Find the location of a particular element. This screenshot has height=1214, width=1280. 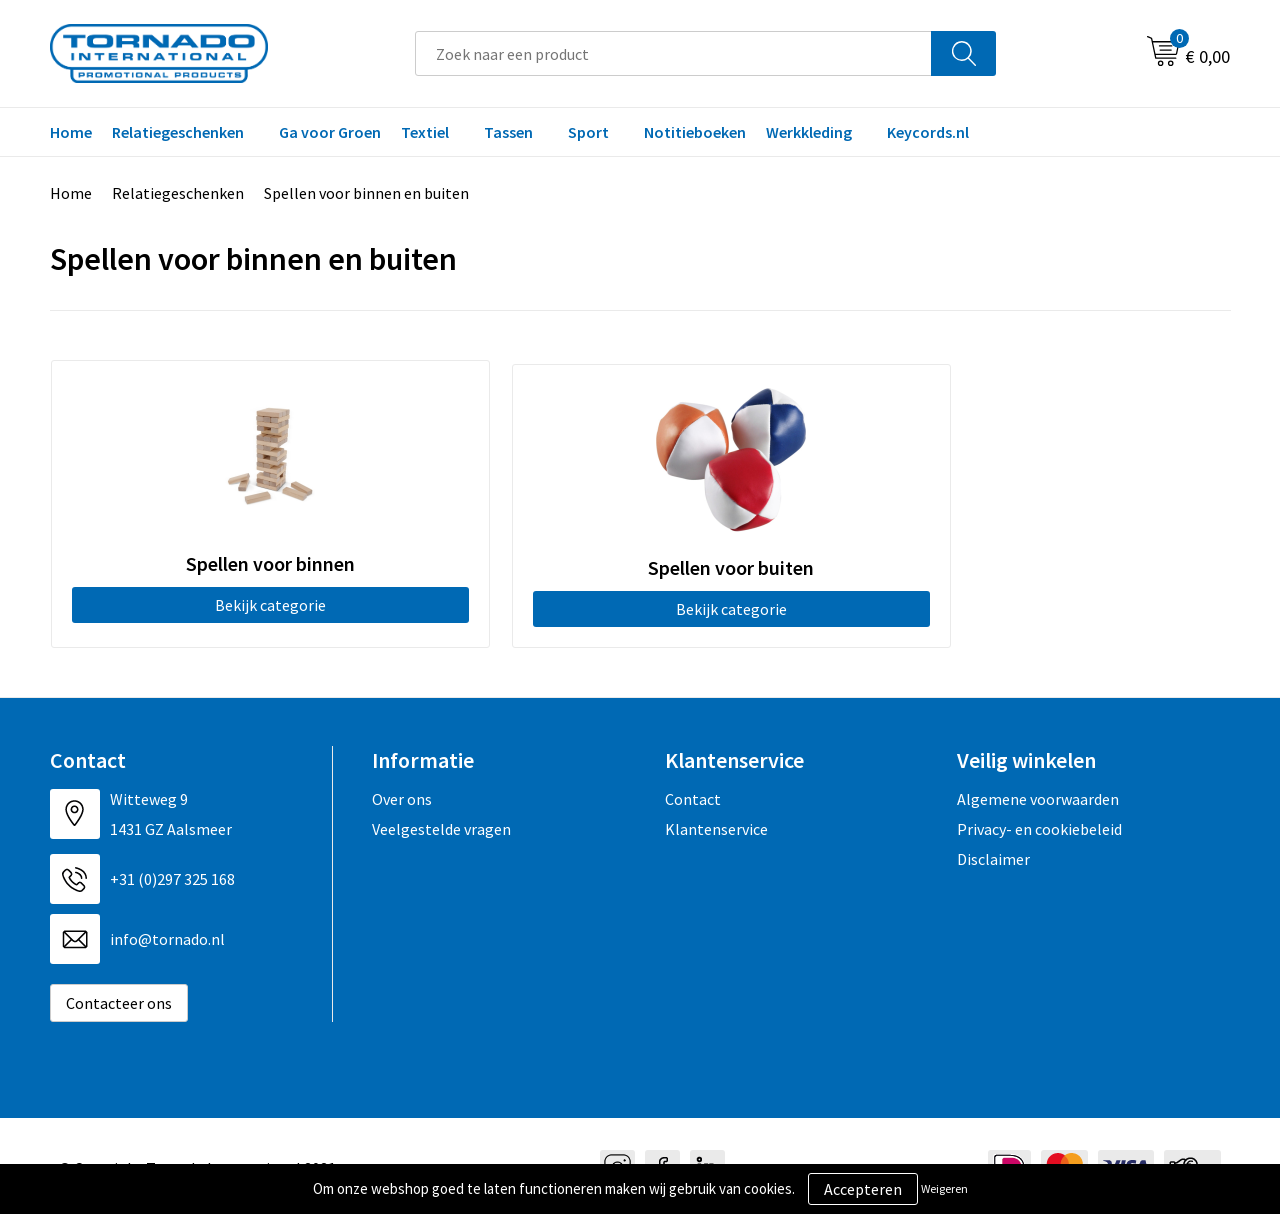

Disclaimer is located at coordinates (993, 856).